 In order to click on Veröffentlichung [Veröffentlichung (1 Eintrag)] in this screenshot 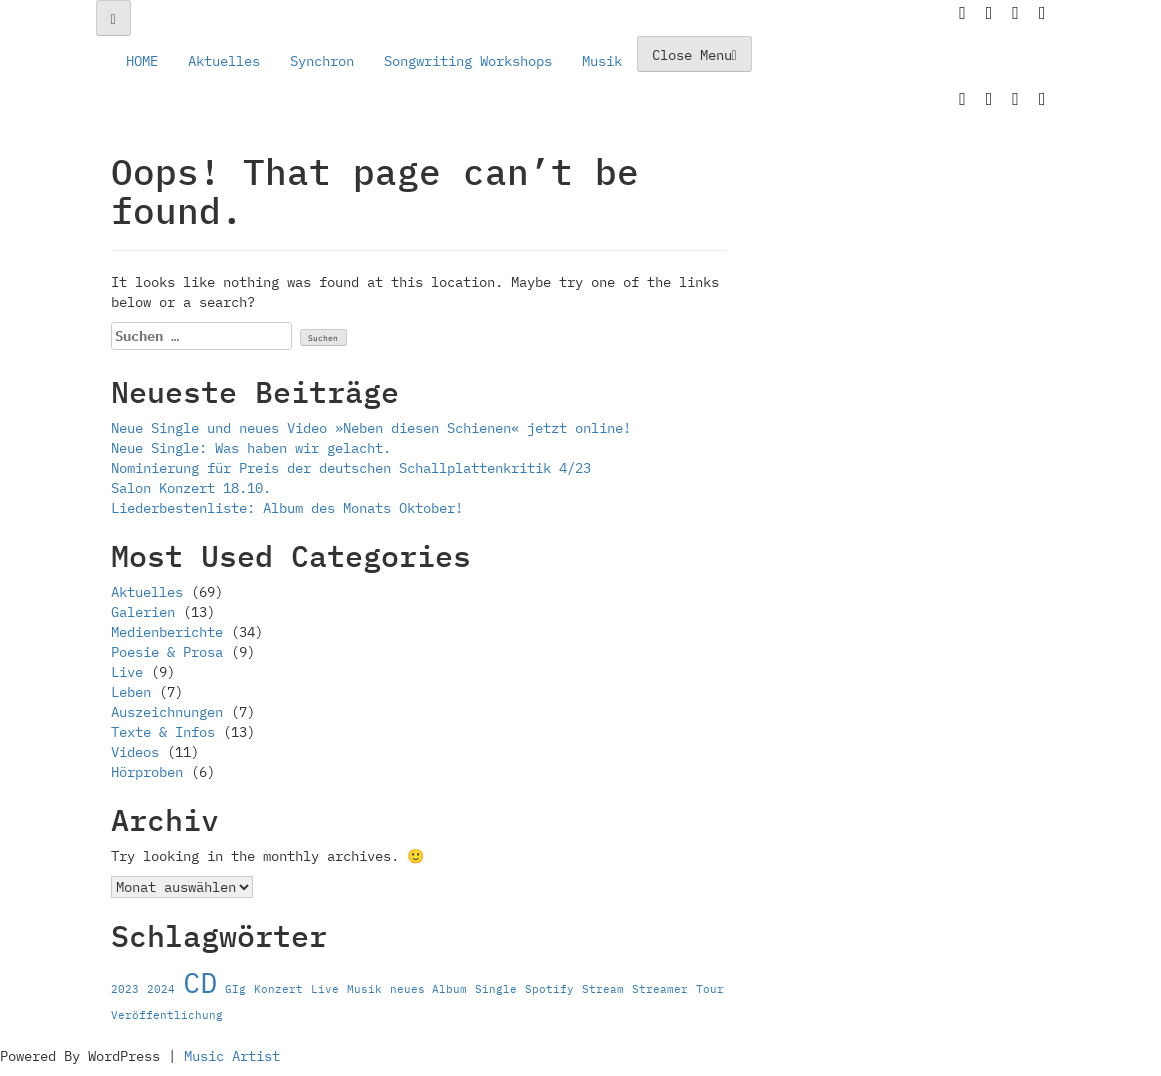, I will do `click(167, 1015)`.